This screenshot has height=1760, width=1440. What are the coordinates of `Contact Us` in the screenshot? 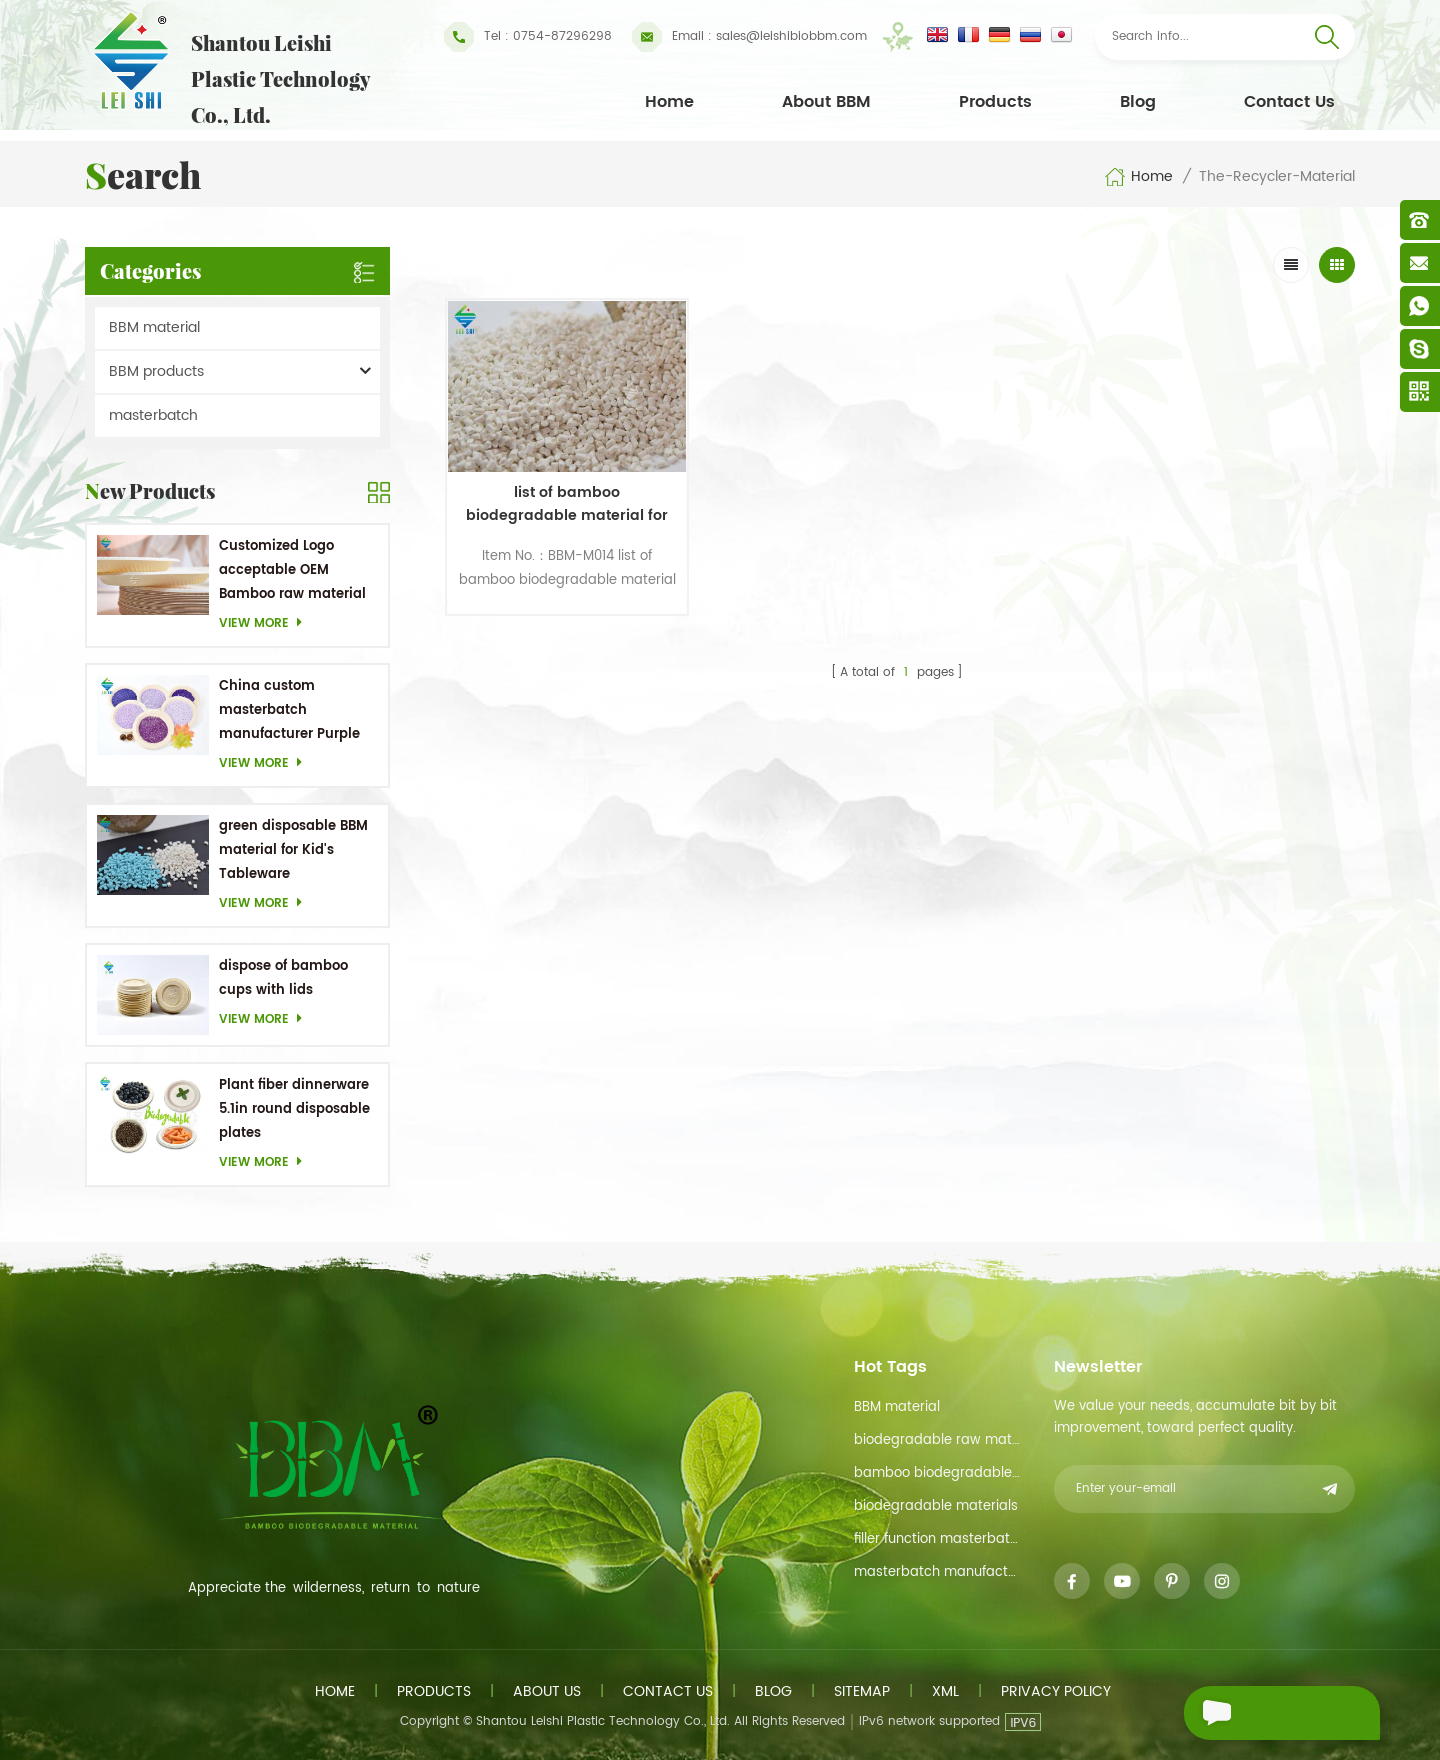 It's located at (1289, 102).